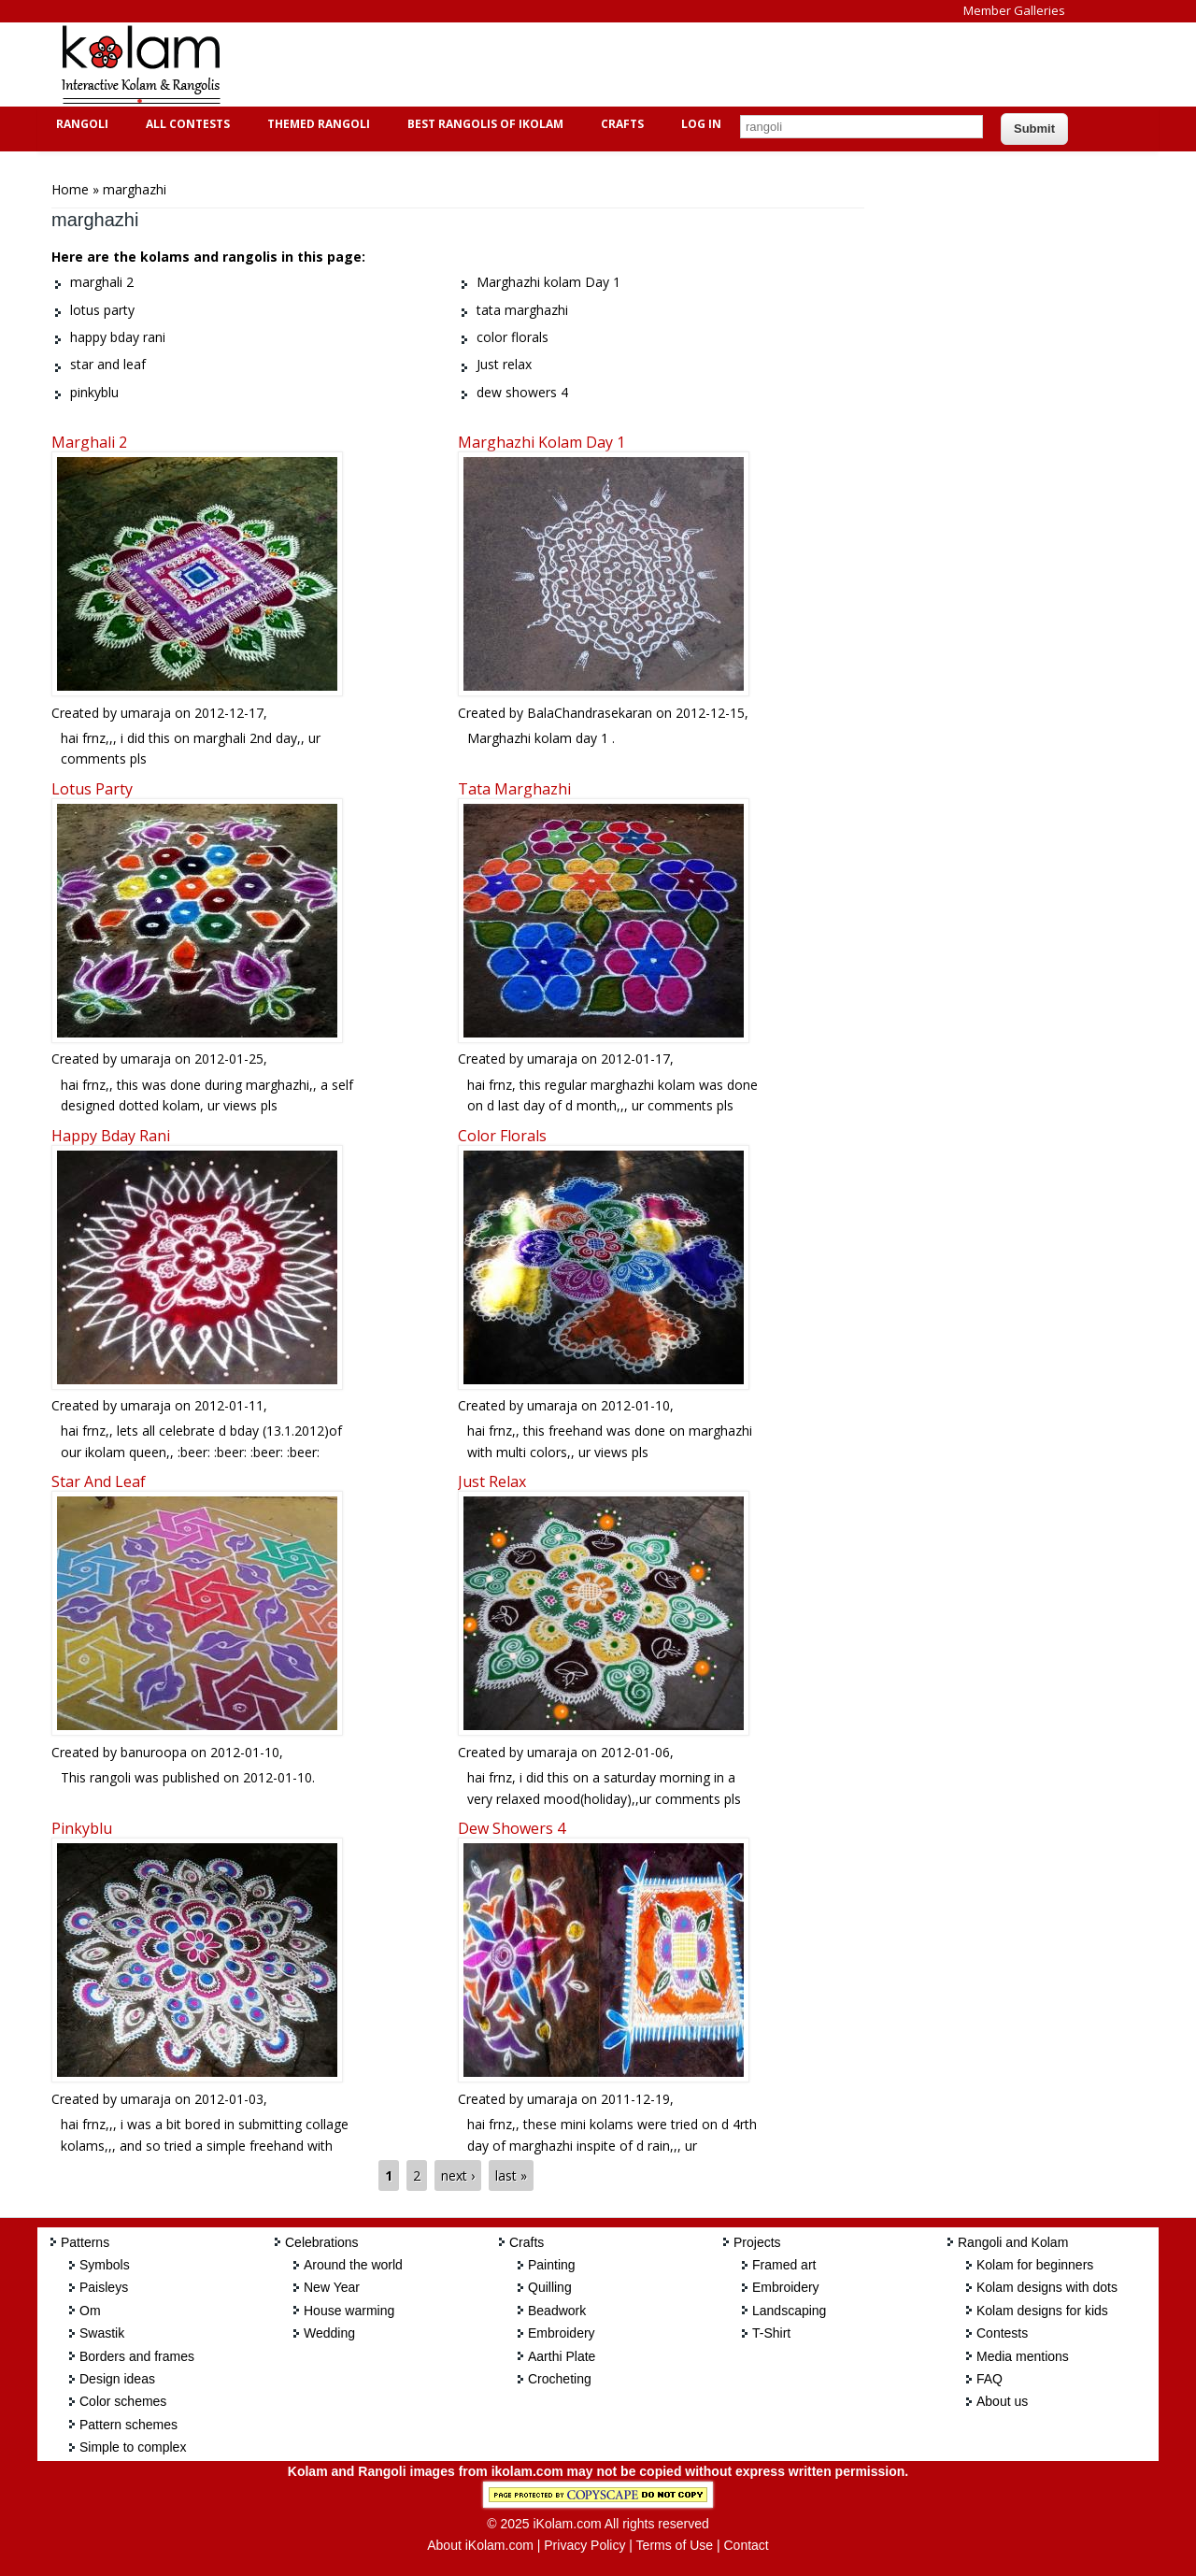 The width and height of the screenshot is (1196, 2576). What do you see at coordinates (1014, 10) in the screenshot?
I see `Member Galleries` at bounding box center [1014, 10].